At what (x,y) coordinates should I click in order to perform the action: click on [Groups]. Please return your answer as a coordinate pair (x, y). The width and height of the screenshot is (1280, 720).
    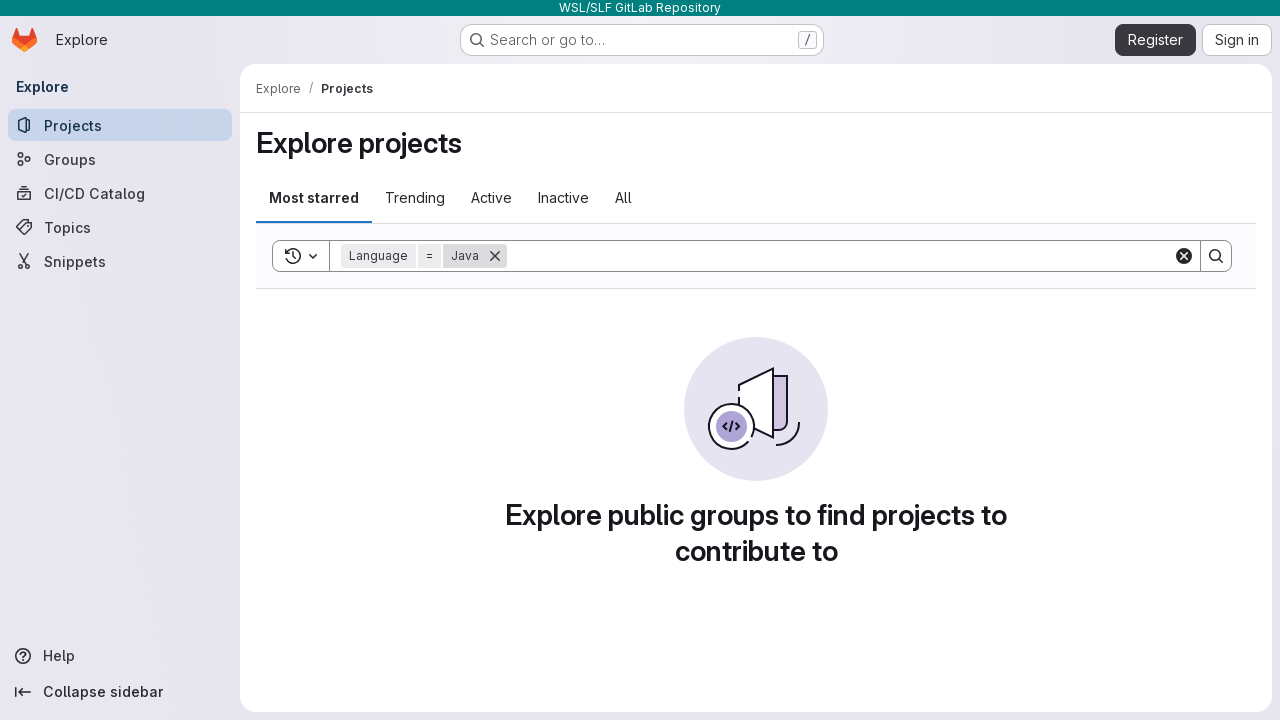
    Looking at the image, I should click on (120, 159).